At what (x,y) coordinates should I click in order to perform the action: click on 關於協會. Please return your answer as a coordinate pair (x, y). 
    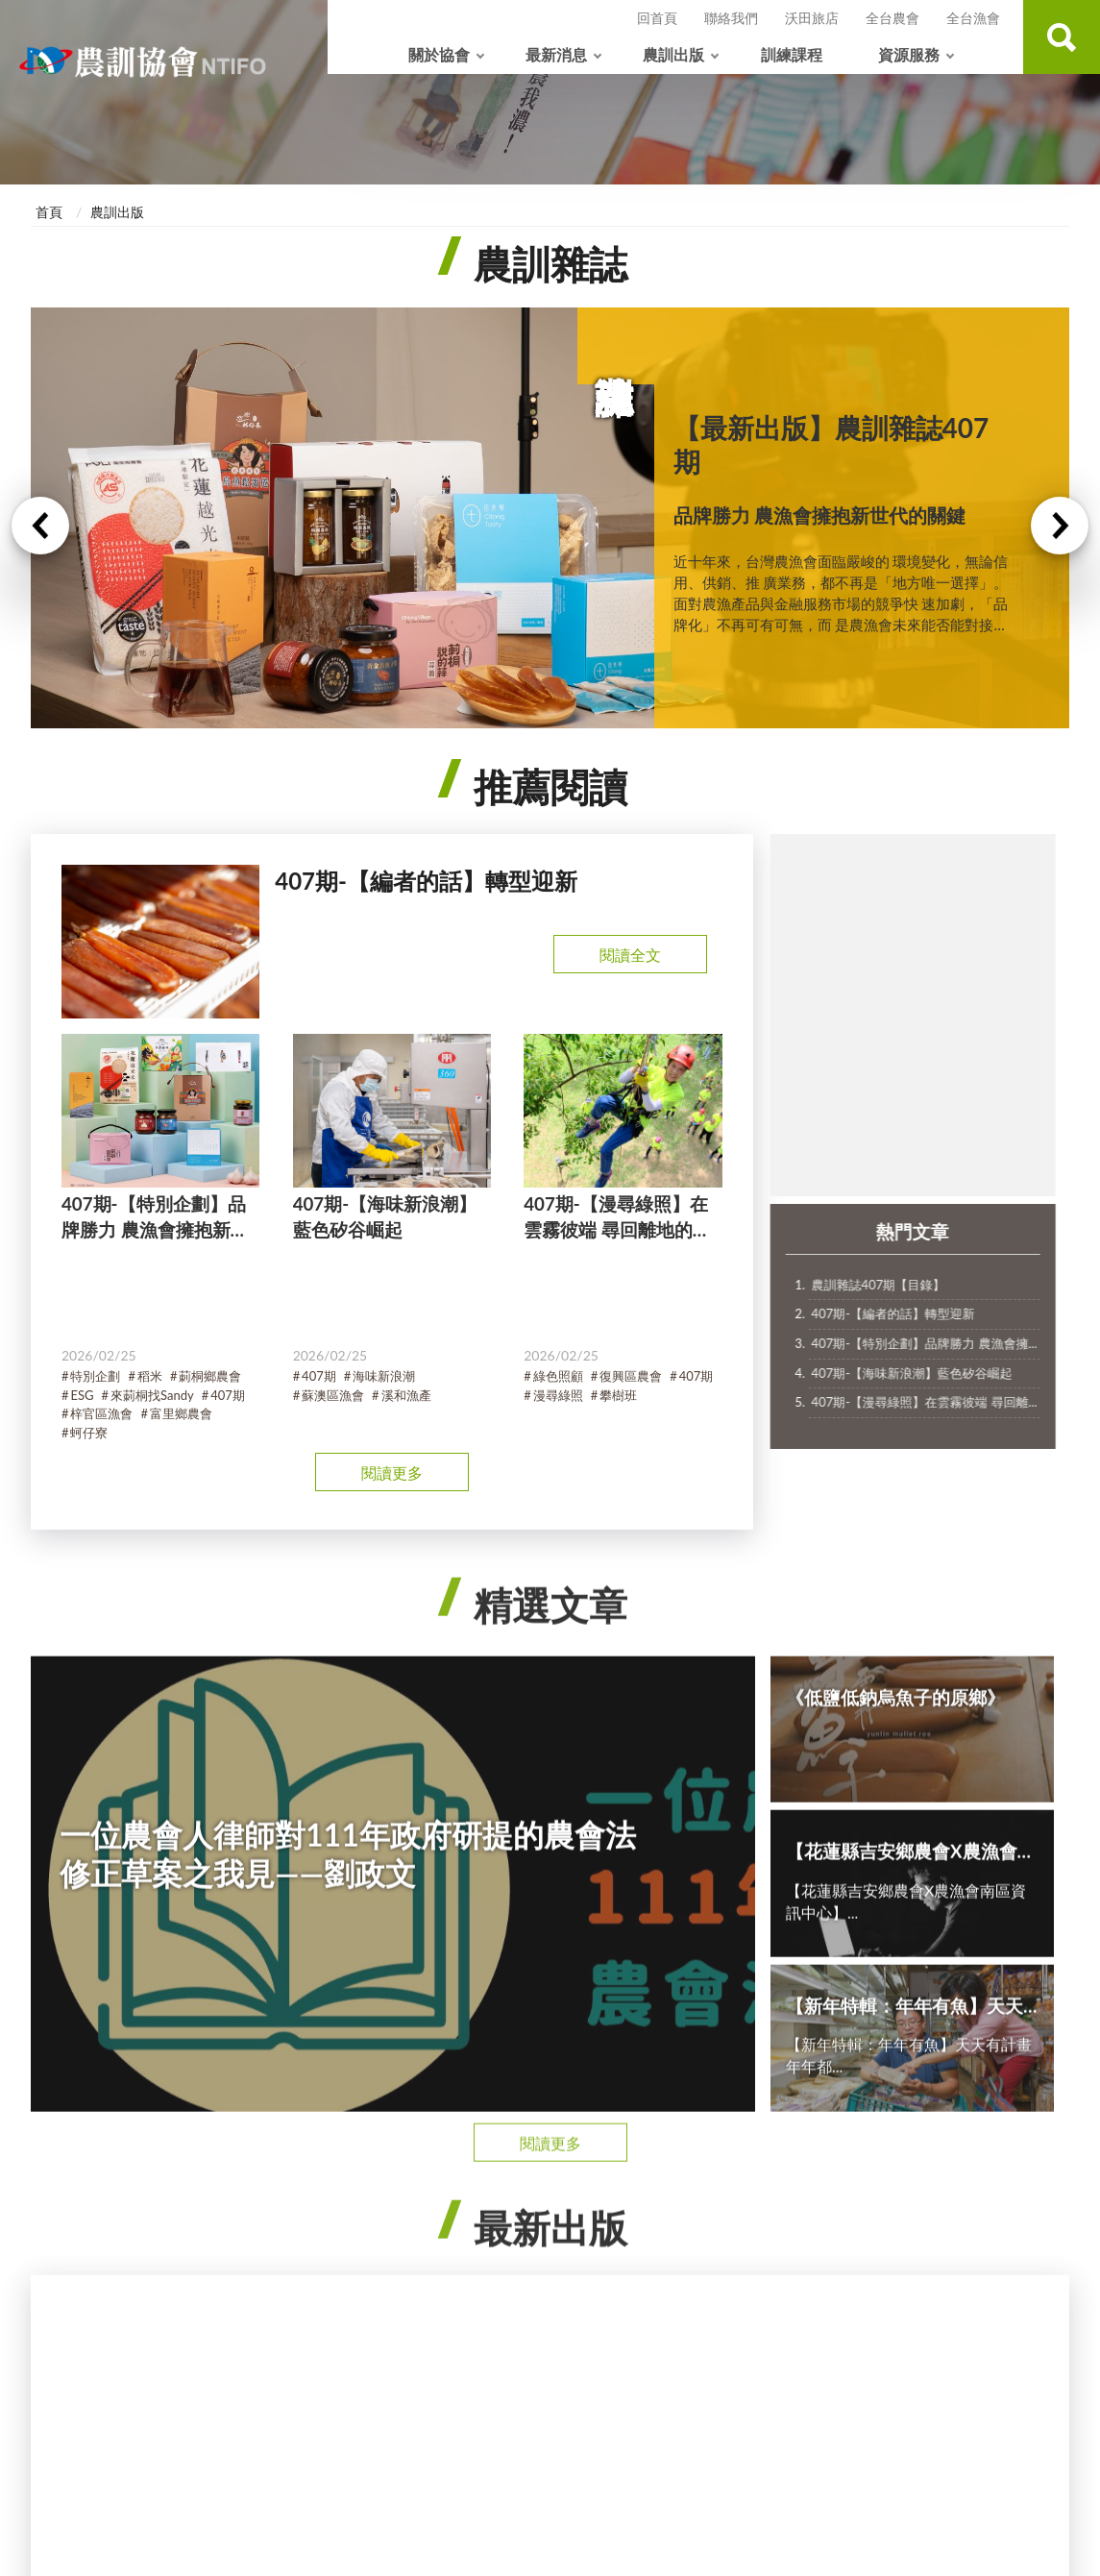
    Looking at the image, I should click on (439, 54).